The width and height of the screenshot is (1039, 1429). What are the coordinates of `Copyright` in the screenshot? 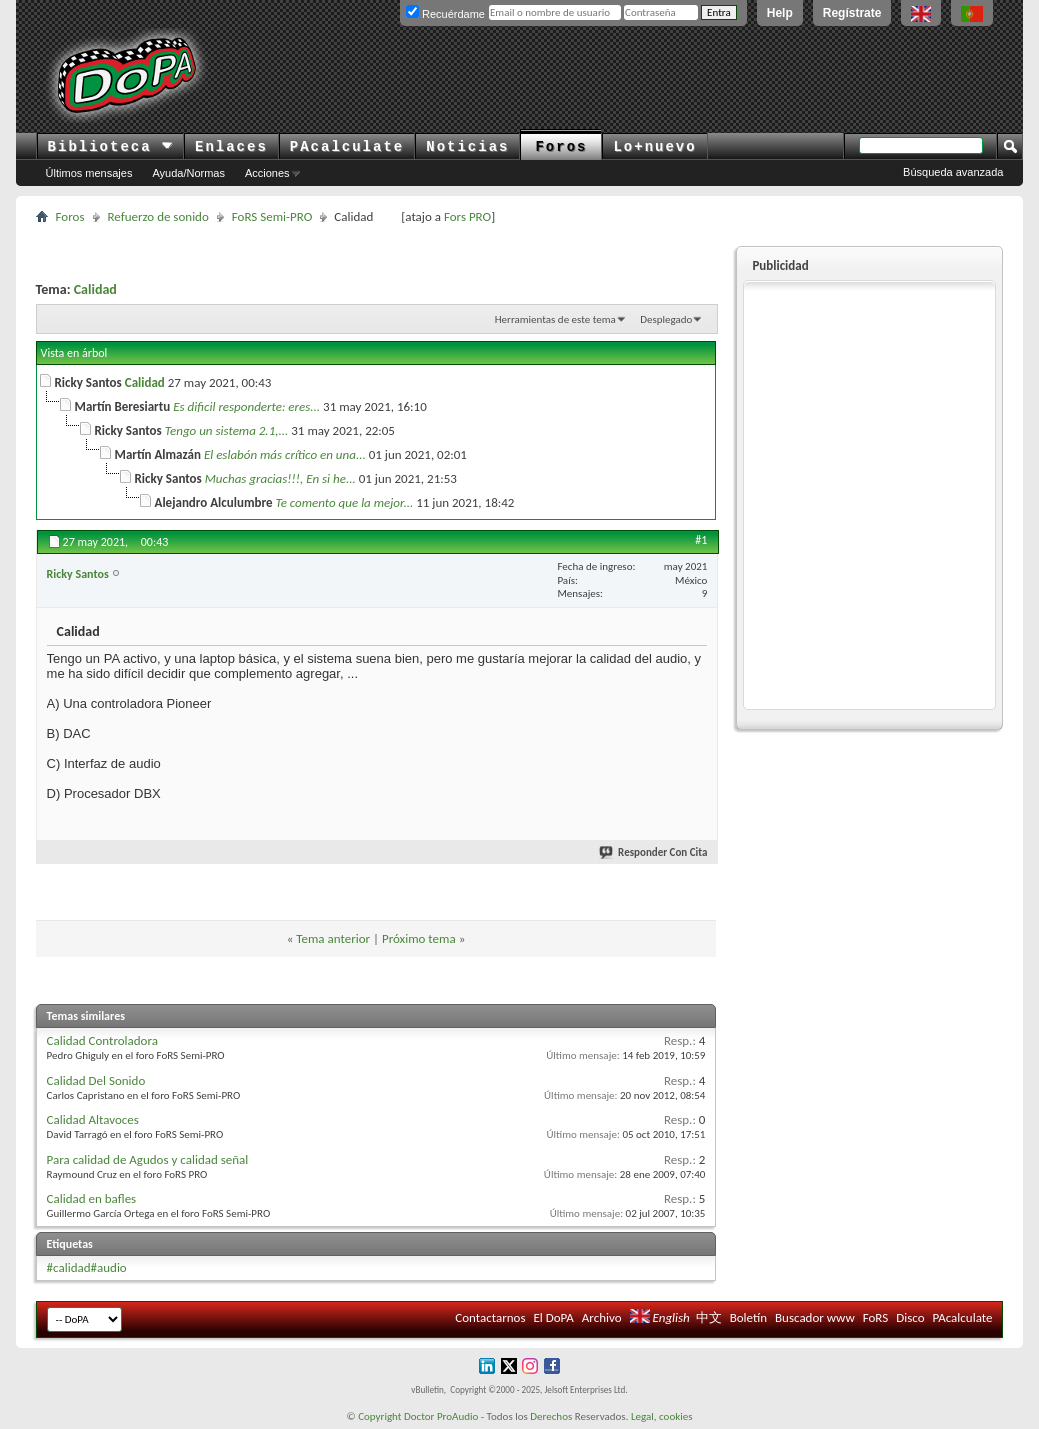 It's located at (379, 1416).